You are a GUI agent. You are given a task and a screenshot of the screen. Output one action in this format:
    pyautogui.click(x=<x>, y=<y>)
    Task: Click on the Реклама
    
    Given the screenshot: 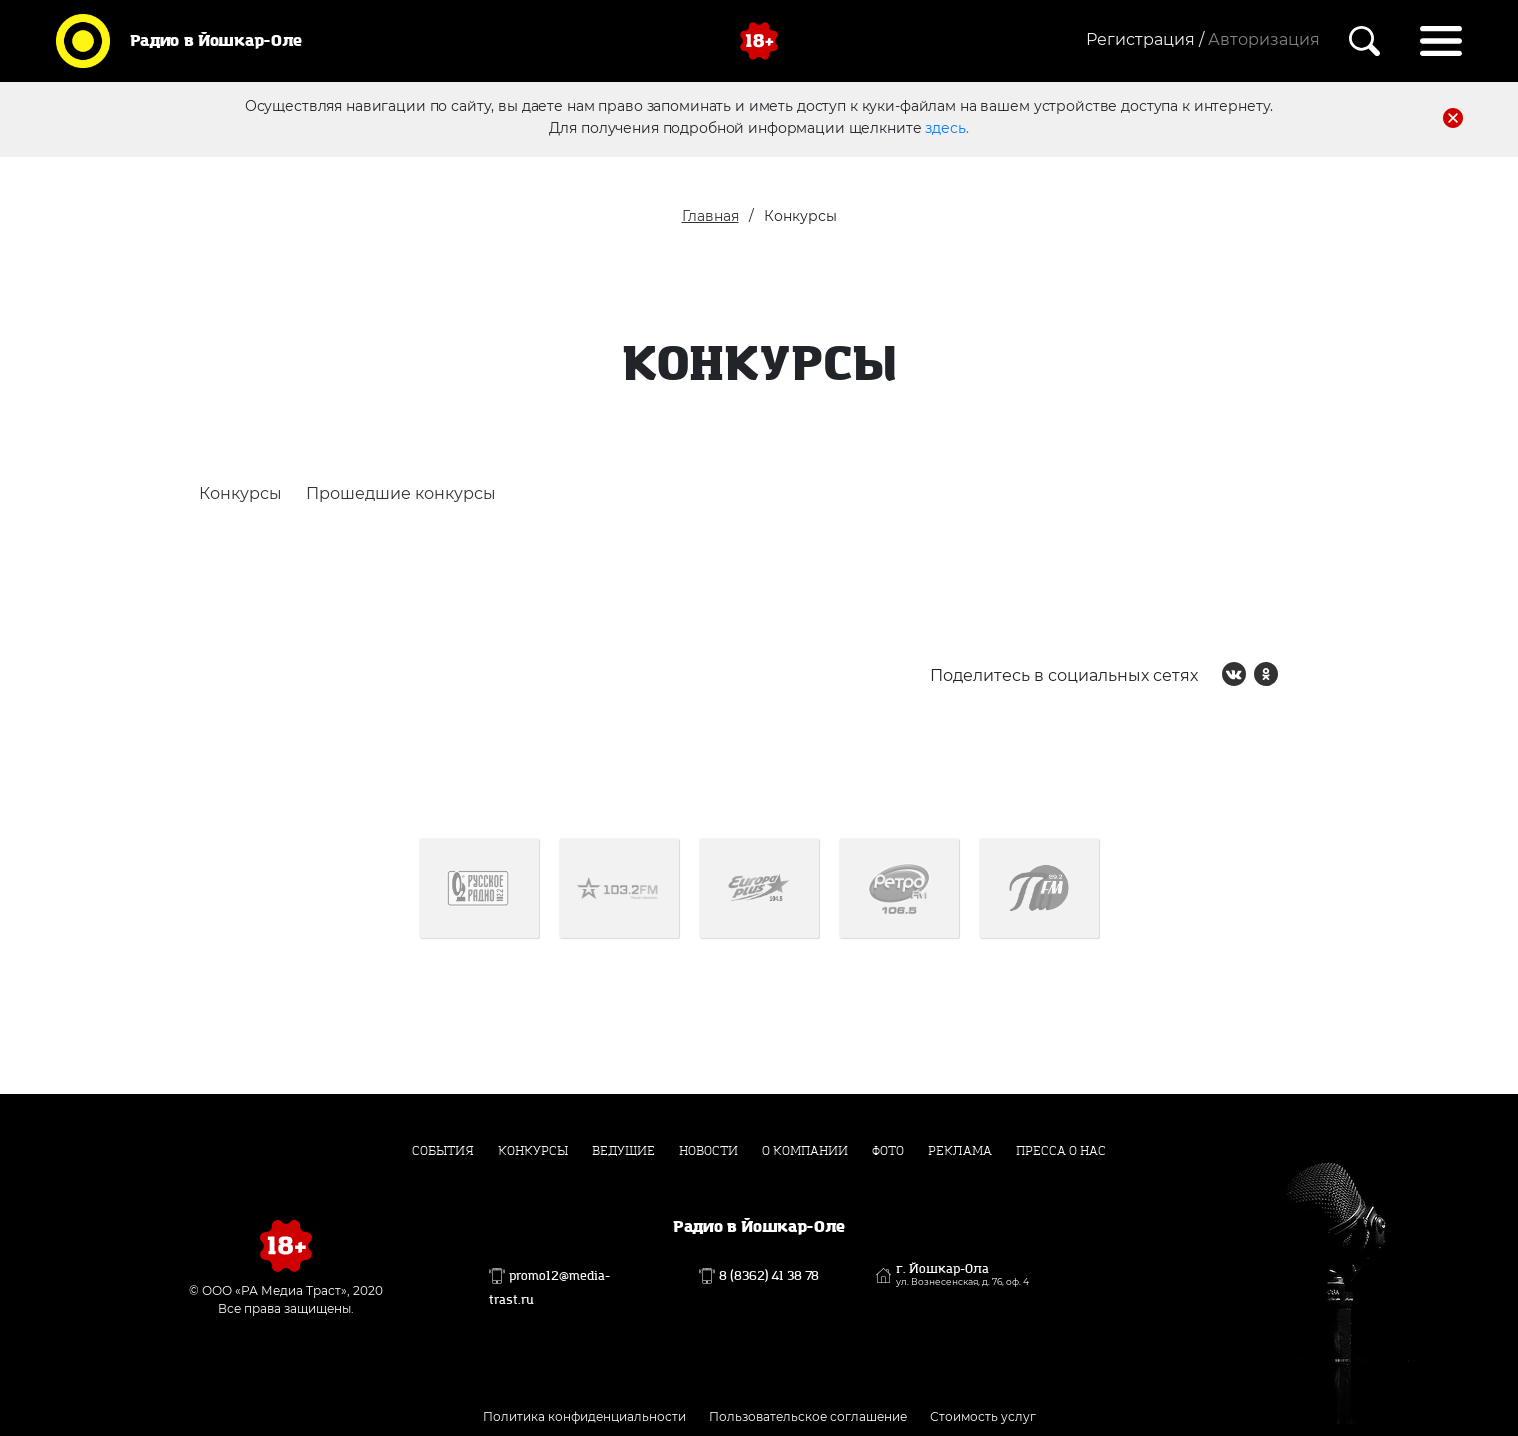 What is the action you would take?
    pyautogui.click(x=960, y=1151)
    